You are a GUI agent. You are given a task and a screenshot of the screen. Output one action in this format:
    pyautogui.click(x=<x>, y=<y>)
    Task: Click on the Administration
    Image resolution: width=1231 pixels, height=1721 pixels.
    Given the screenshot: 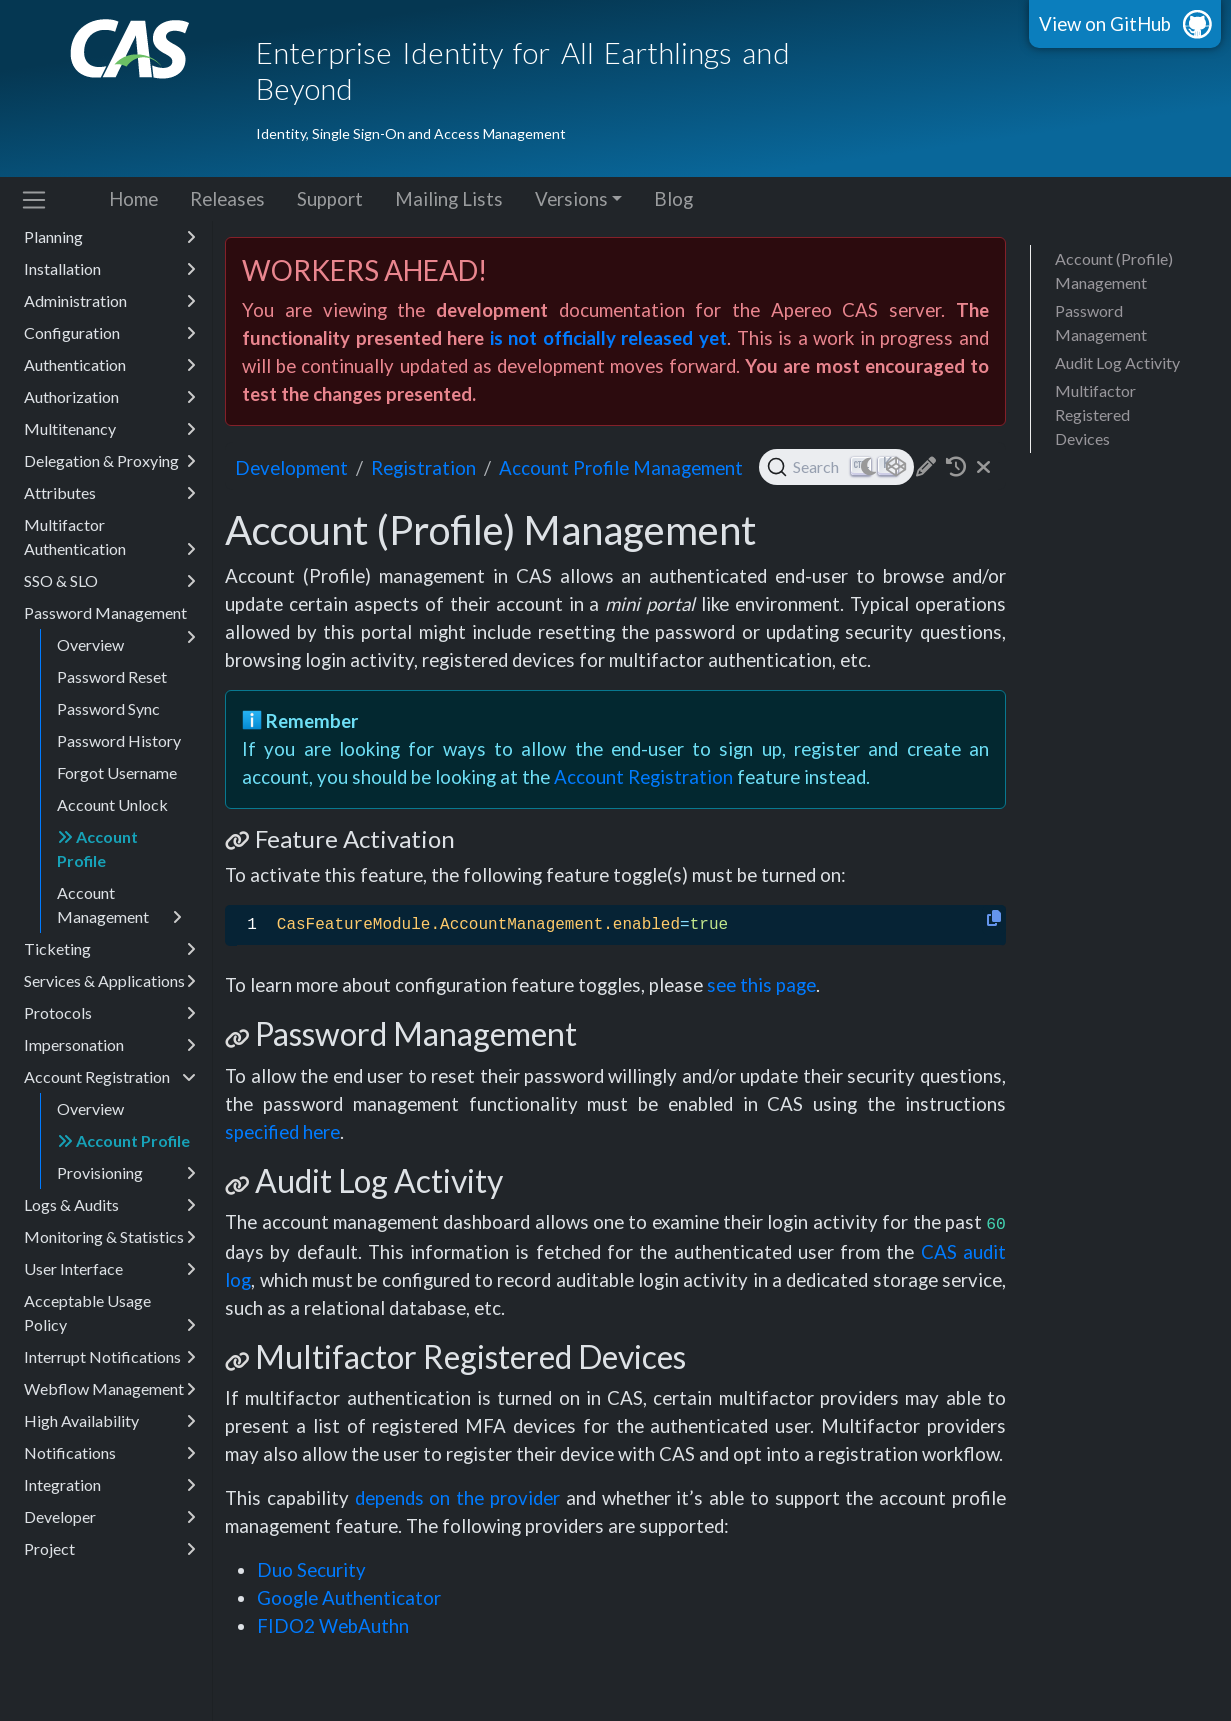 What is the action you would take?
    pyautogui.click(x=110, y=301)
    